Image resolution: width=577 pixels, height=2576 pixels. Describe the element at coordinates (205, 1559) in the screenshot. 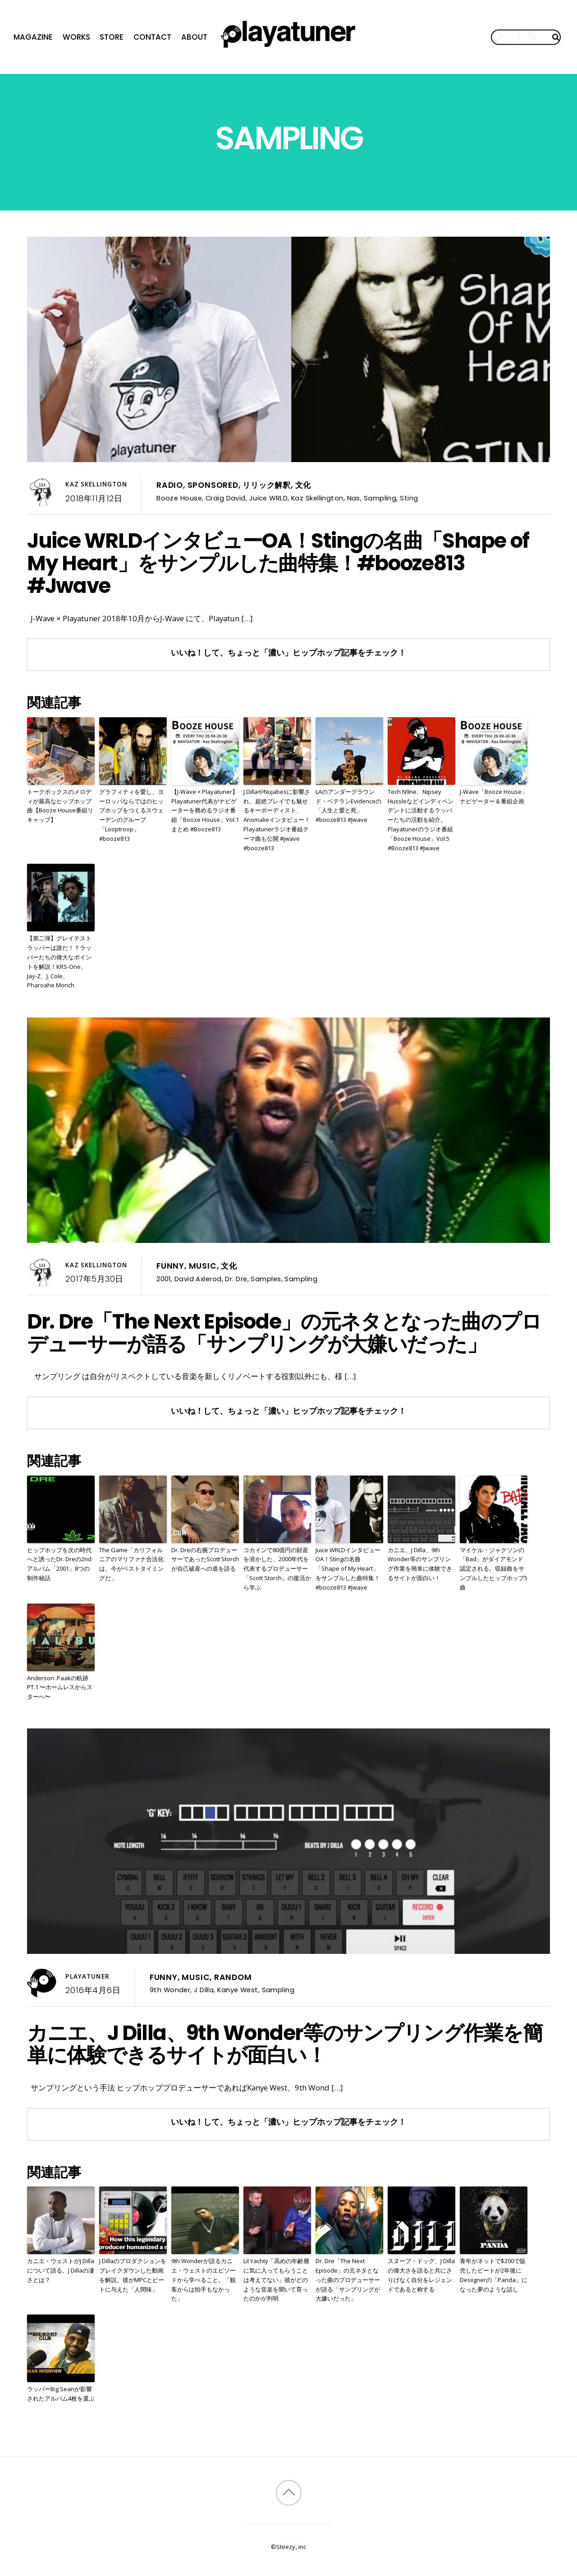

I see `Dr. Dreの右腕プロデューサーであったScott Storchが自己破産への道を語る` at that location.